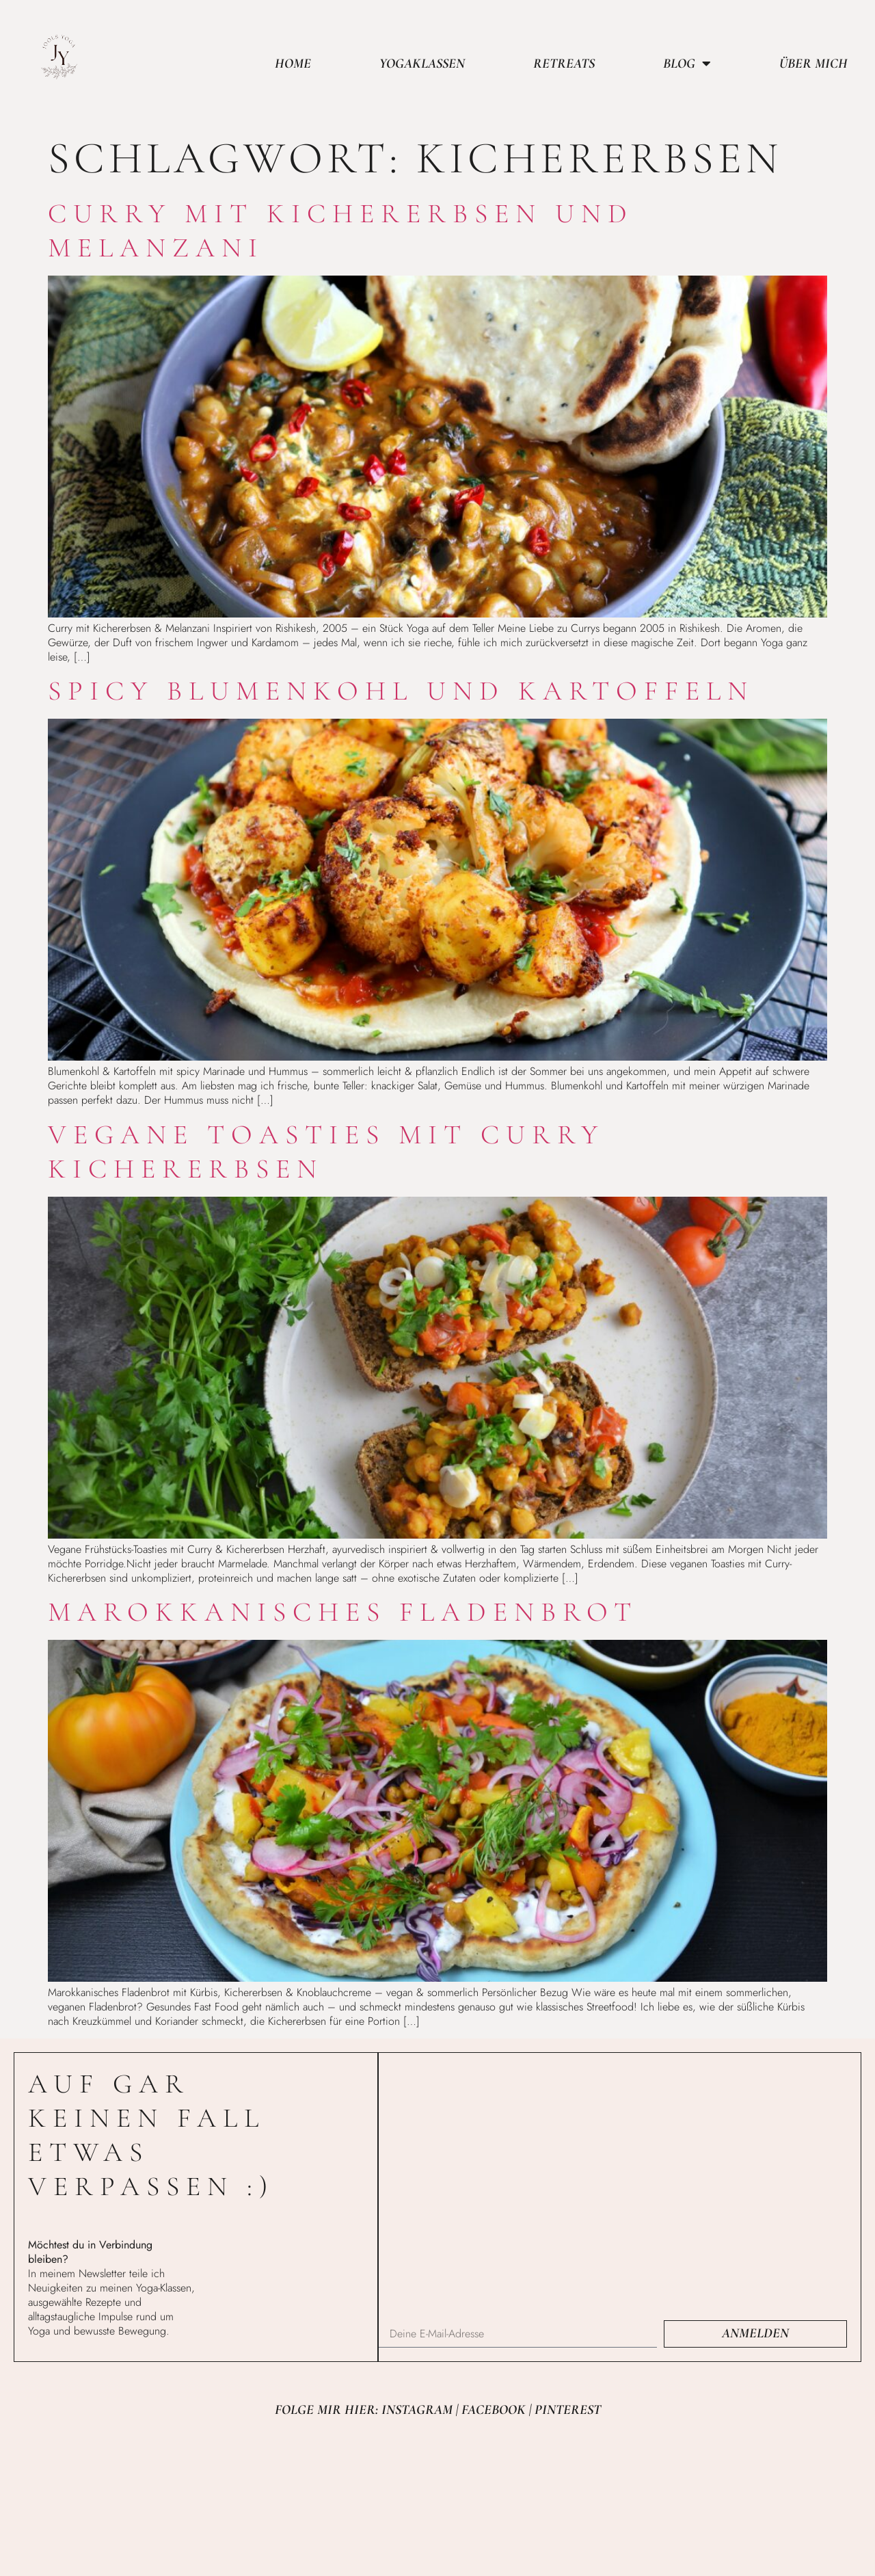 This screenshot has height=2576, width=875. What do you see at coordinates (401, 690) in the screenshot?
I see `Spicy Blumenkohl und Kartoffeln` at bounding box center [401, 690].